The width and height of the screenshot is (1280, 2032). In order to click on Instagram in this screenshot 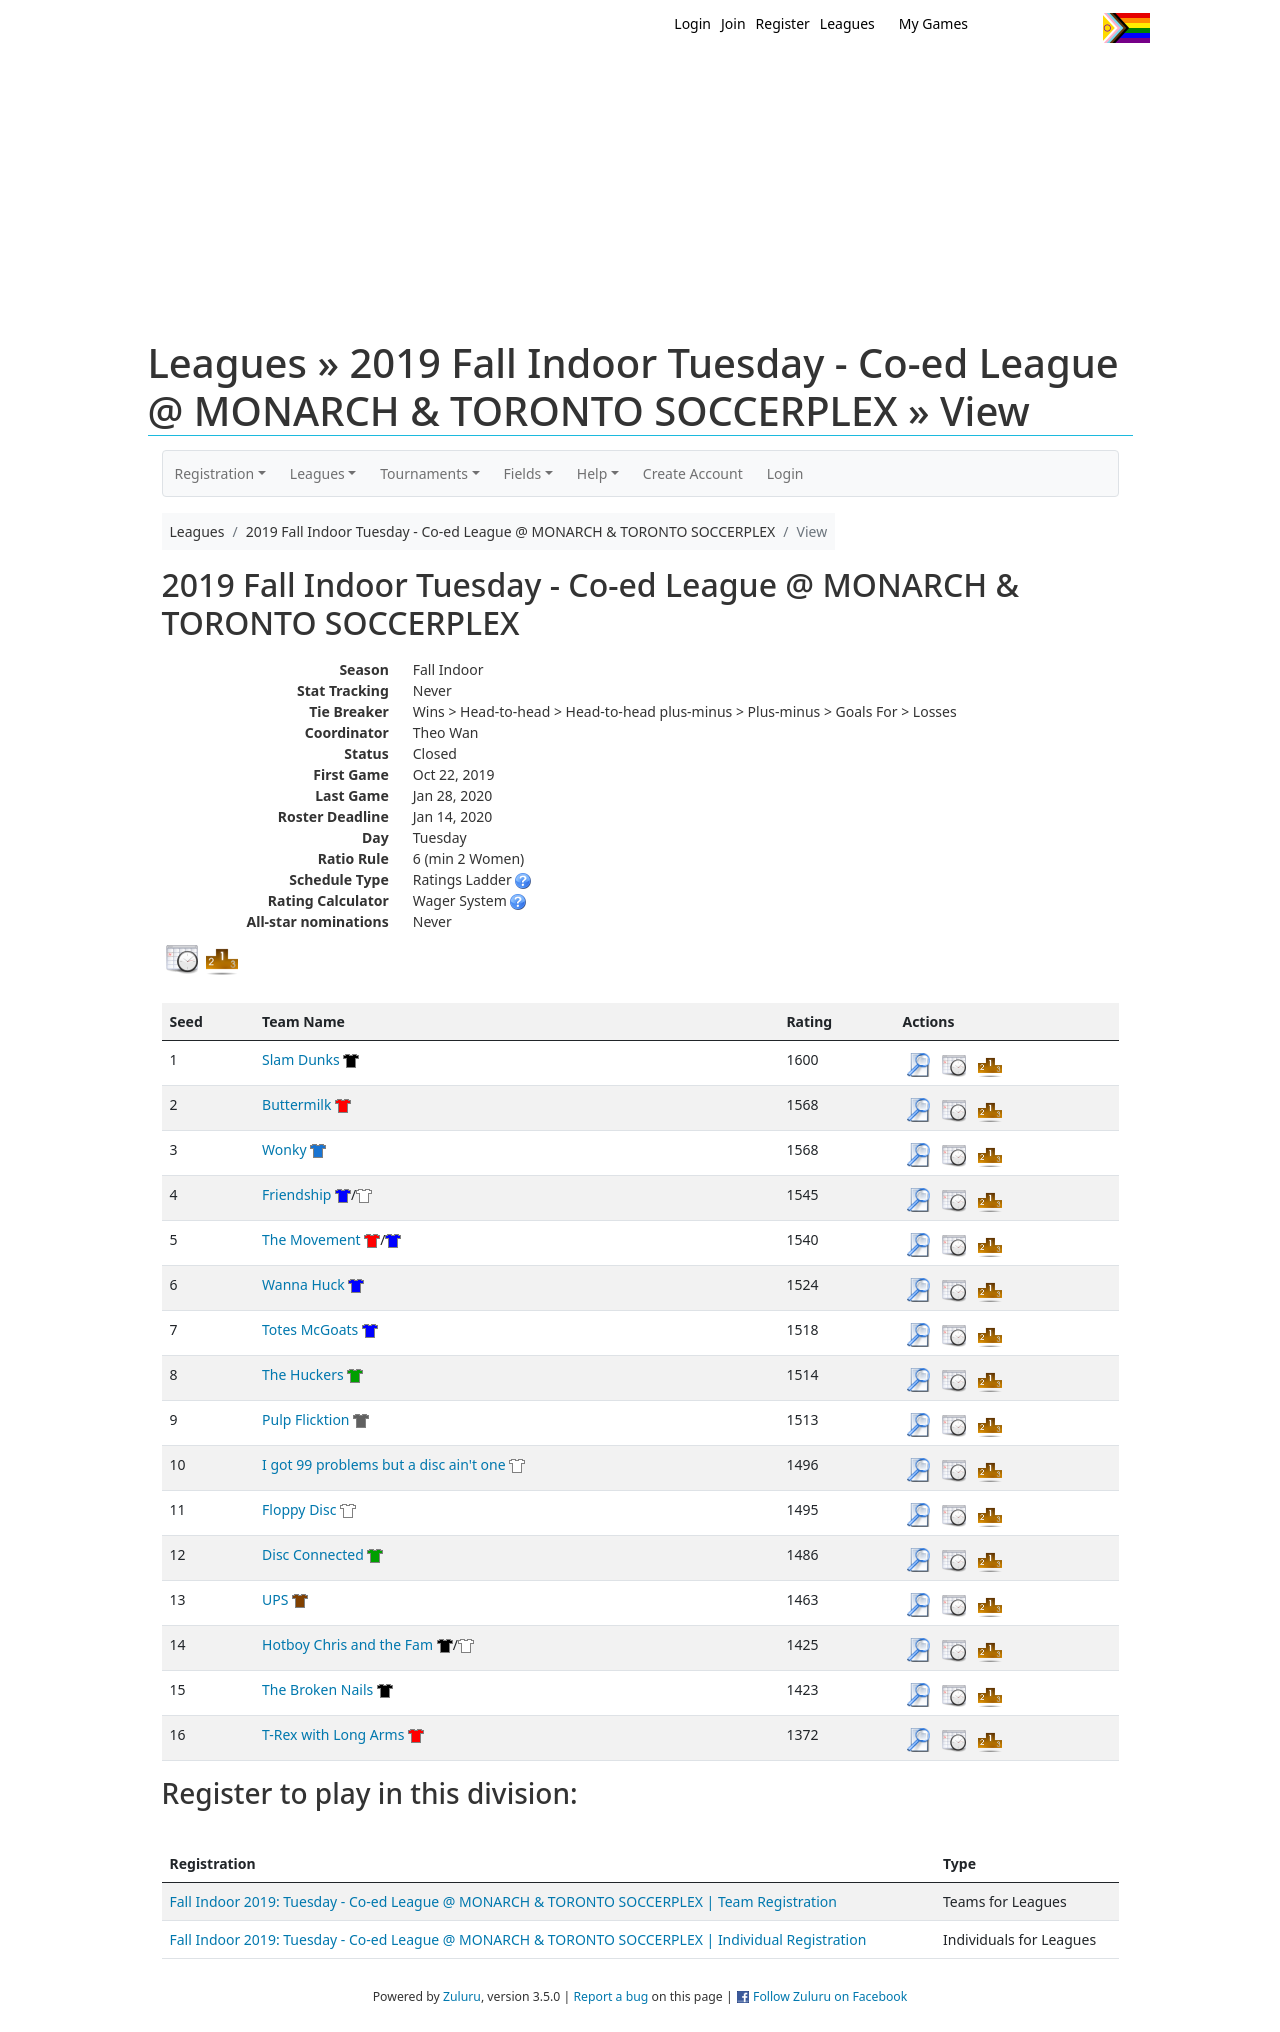, I will do `click(1079, 28)`.